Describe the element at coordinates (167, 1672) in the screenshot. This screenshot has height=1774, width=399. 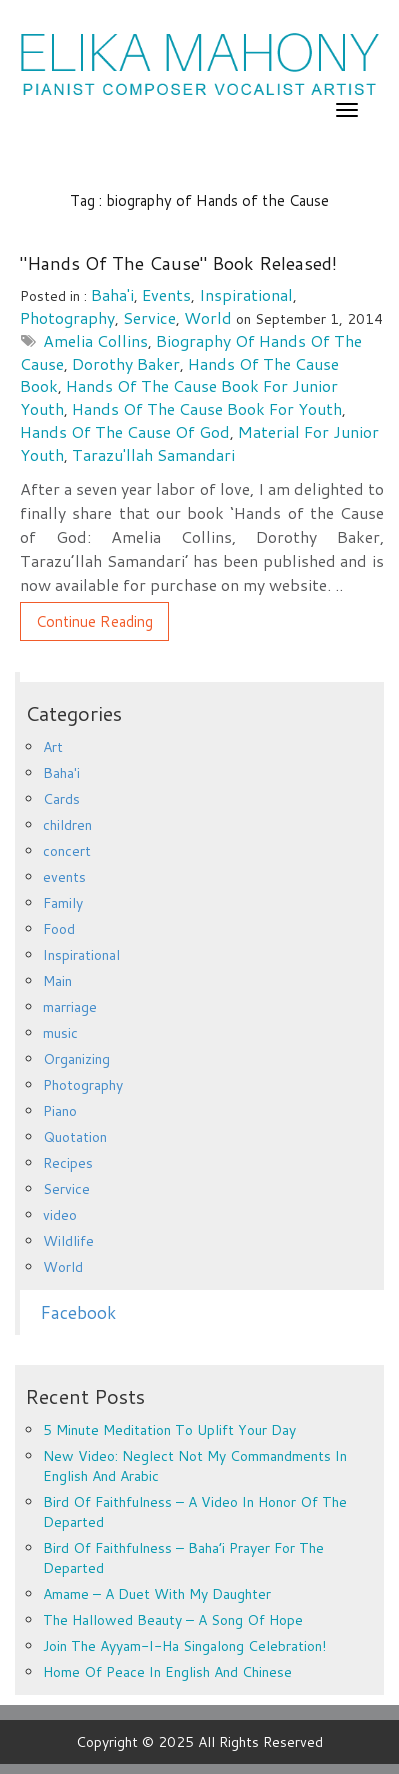
I see `Home of Peace in English and Chinese` at that location.